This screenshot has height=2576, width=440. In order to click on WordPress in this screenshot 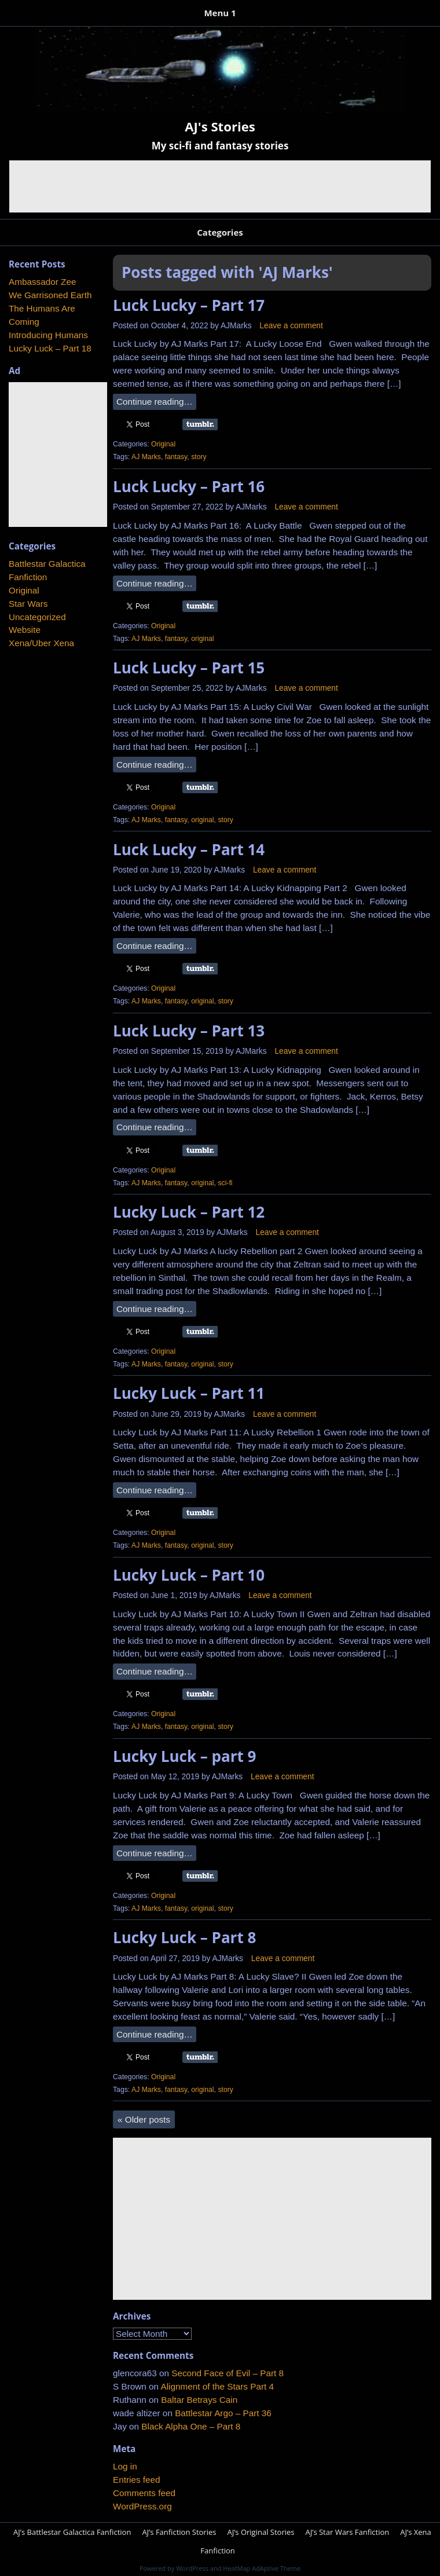, I will do `click(192, 2568)`.